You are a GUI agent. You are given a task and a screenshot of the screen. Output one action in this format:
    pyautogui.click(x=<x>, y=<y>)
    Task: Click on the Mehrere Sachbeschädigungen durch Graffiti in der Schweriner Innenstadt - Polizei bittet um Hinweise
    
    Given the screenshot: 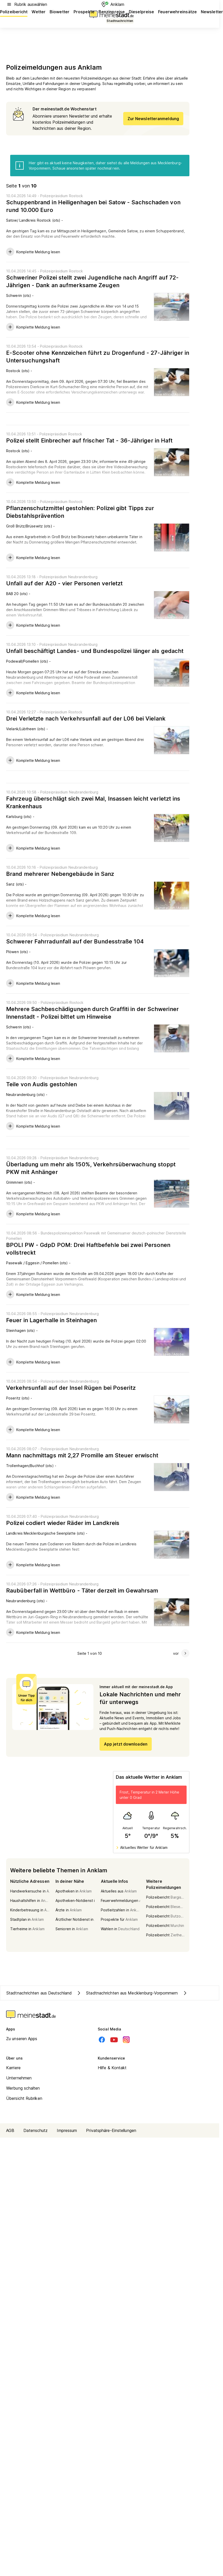 What is the action you would take?
    pyautogui.click(x=92, y=1013)
    